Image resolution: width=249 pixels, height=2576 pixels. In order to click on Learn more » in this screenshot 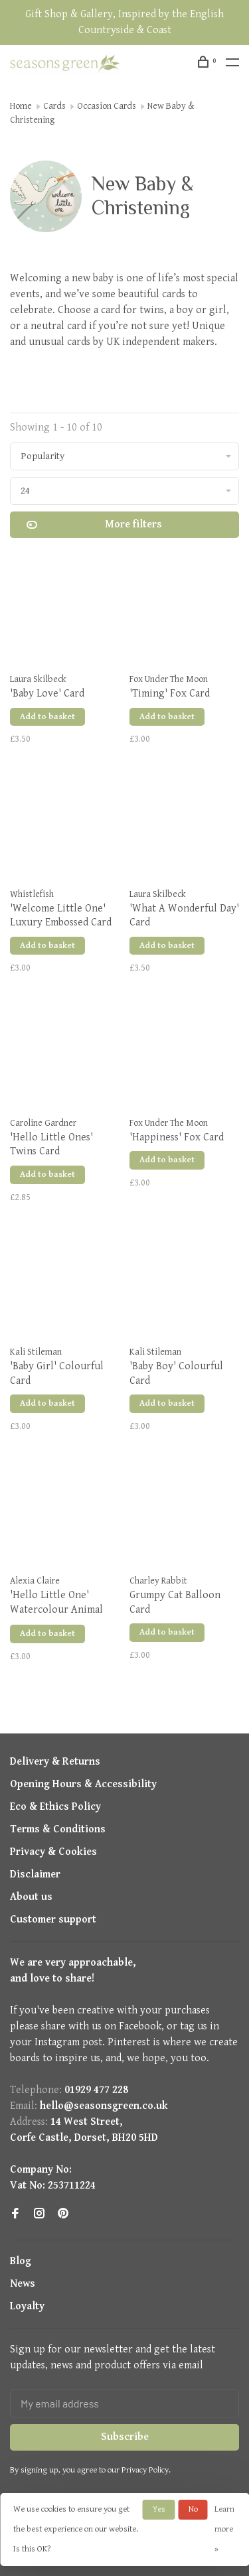, I will do `click(224, 2529)`.